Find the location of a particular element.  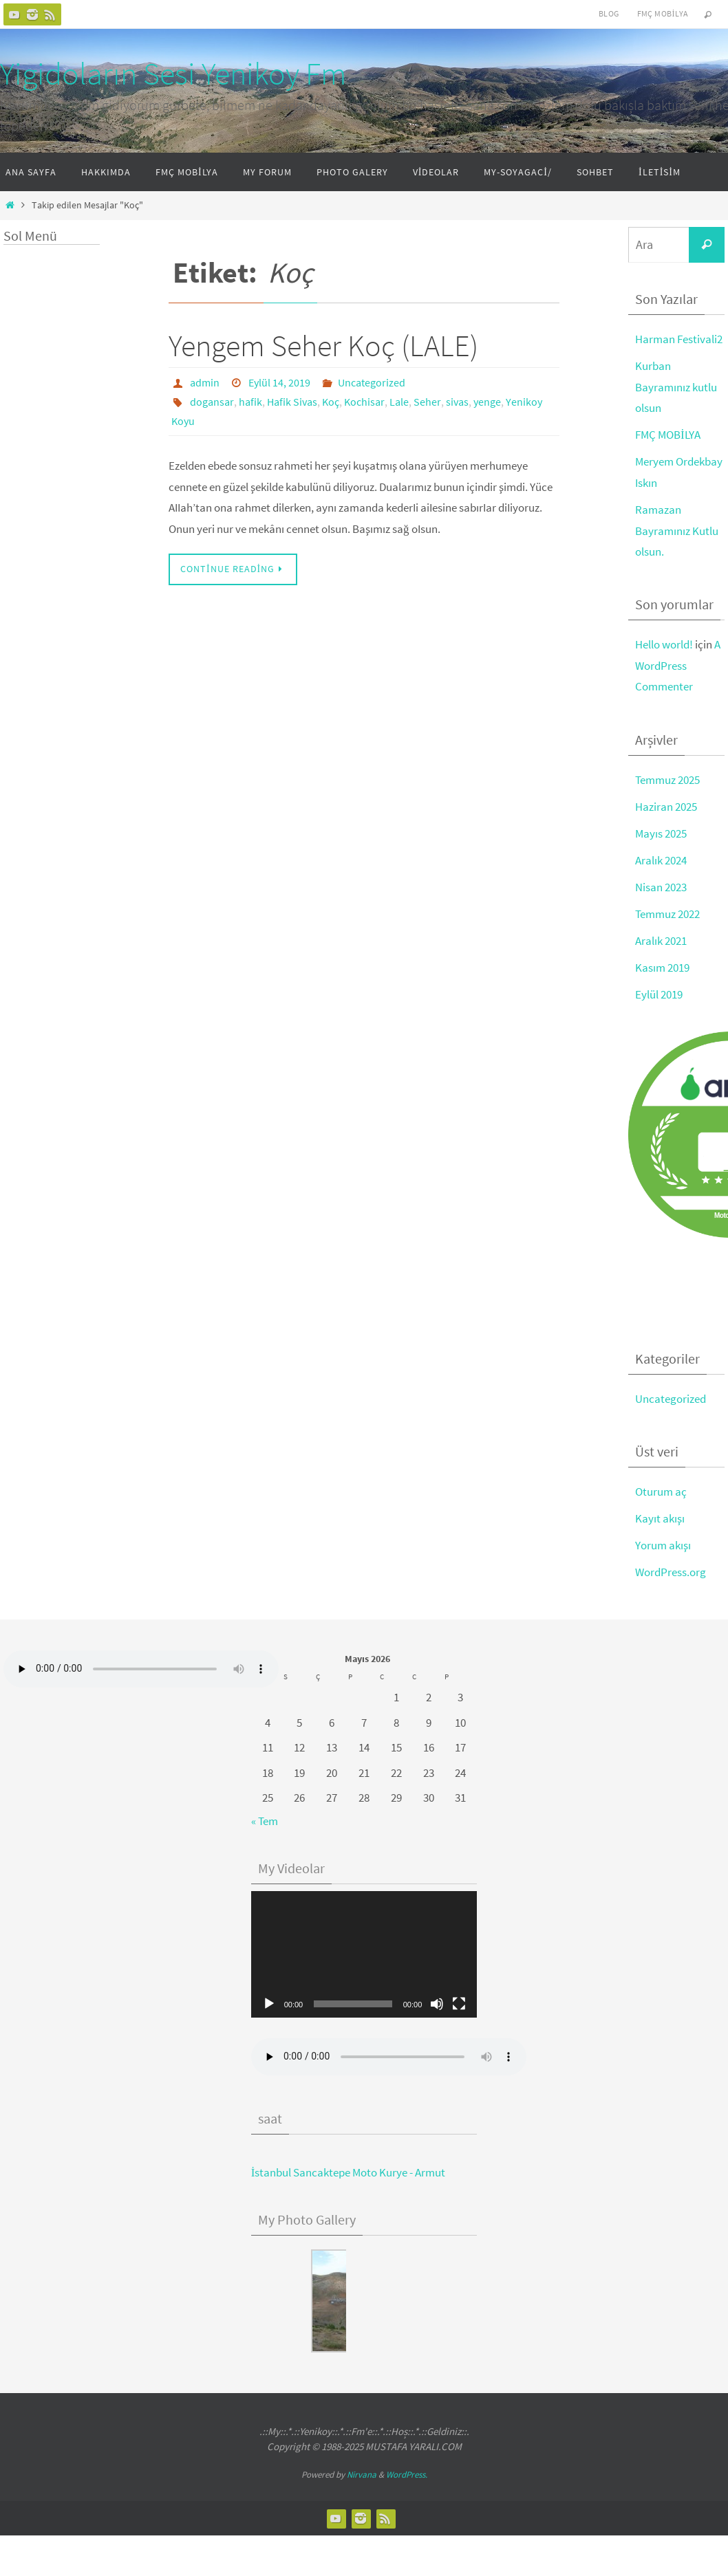

Temmuz 2025 is located at coordinates (667, 779).